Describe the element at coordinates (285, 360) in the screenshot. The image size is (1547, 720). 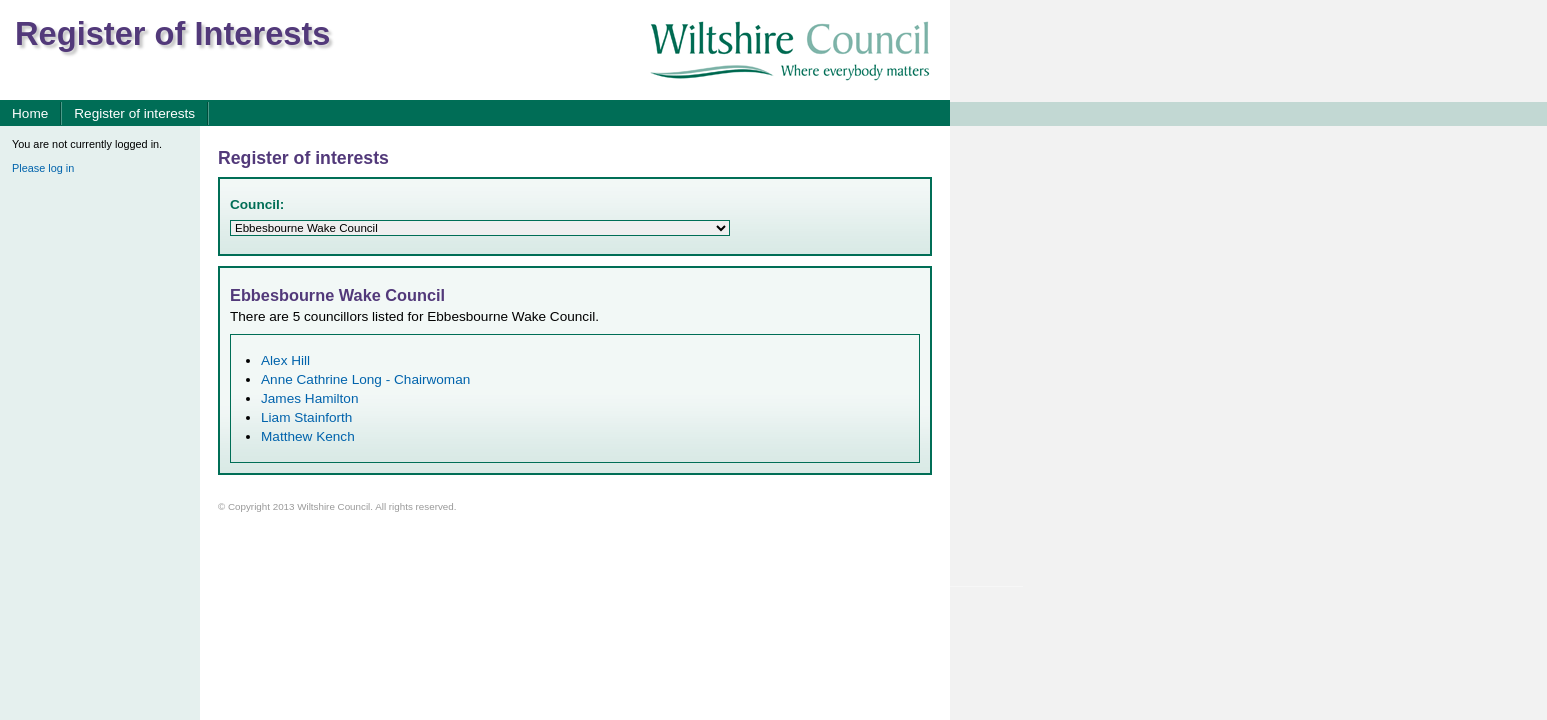
I see `Alex Hill` at that location.